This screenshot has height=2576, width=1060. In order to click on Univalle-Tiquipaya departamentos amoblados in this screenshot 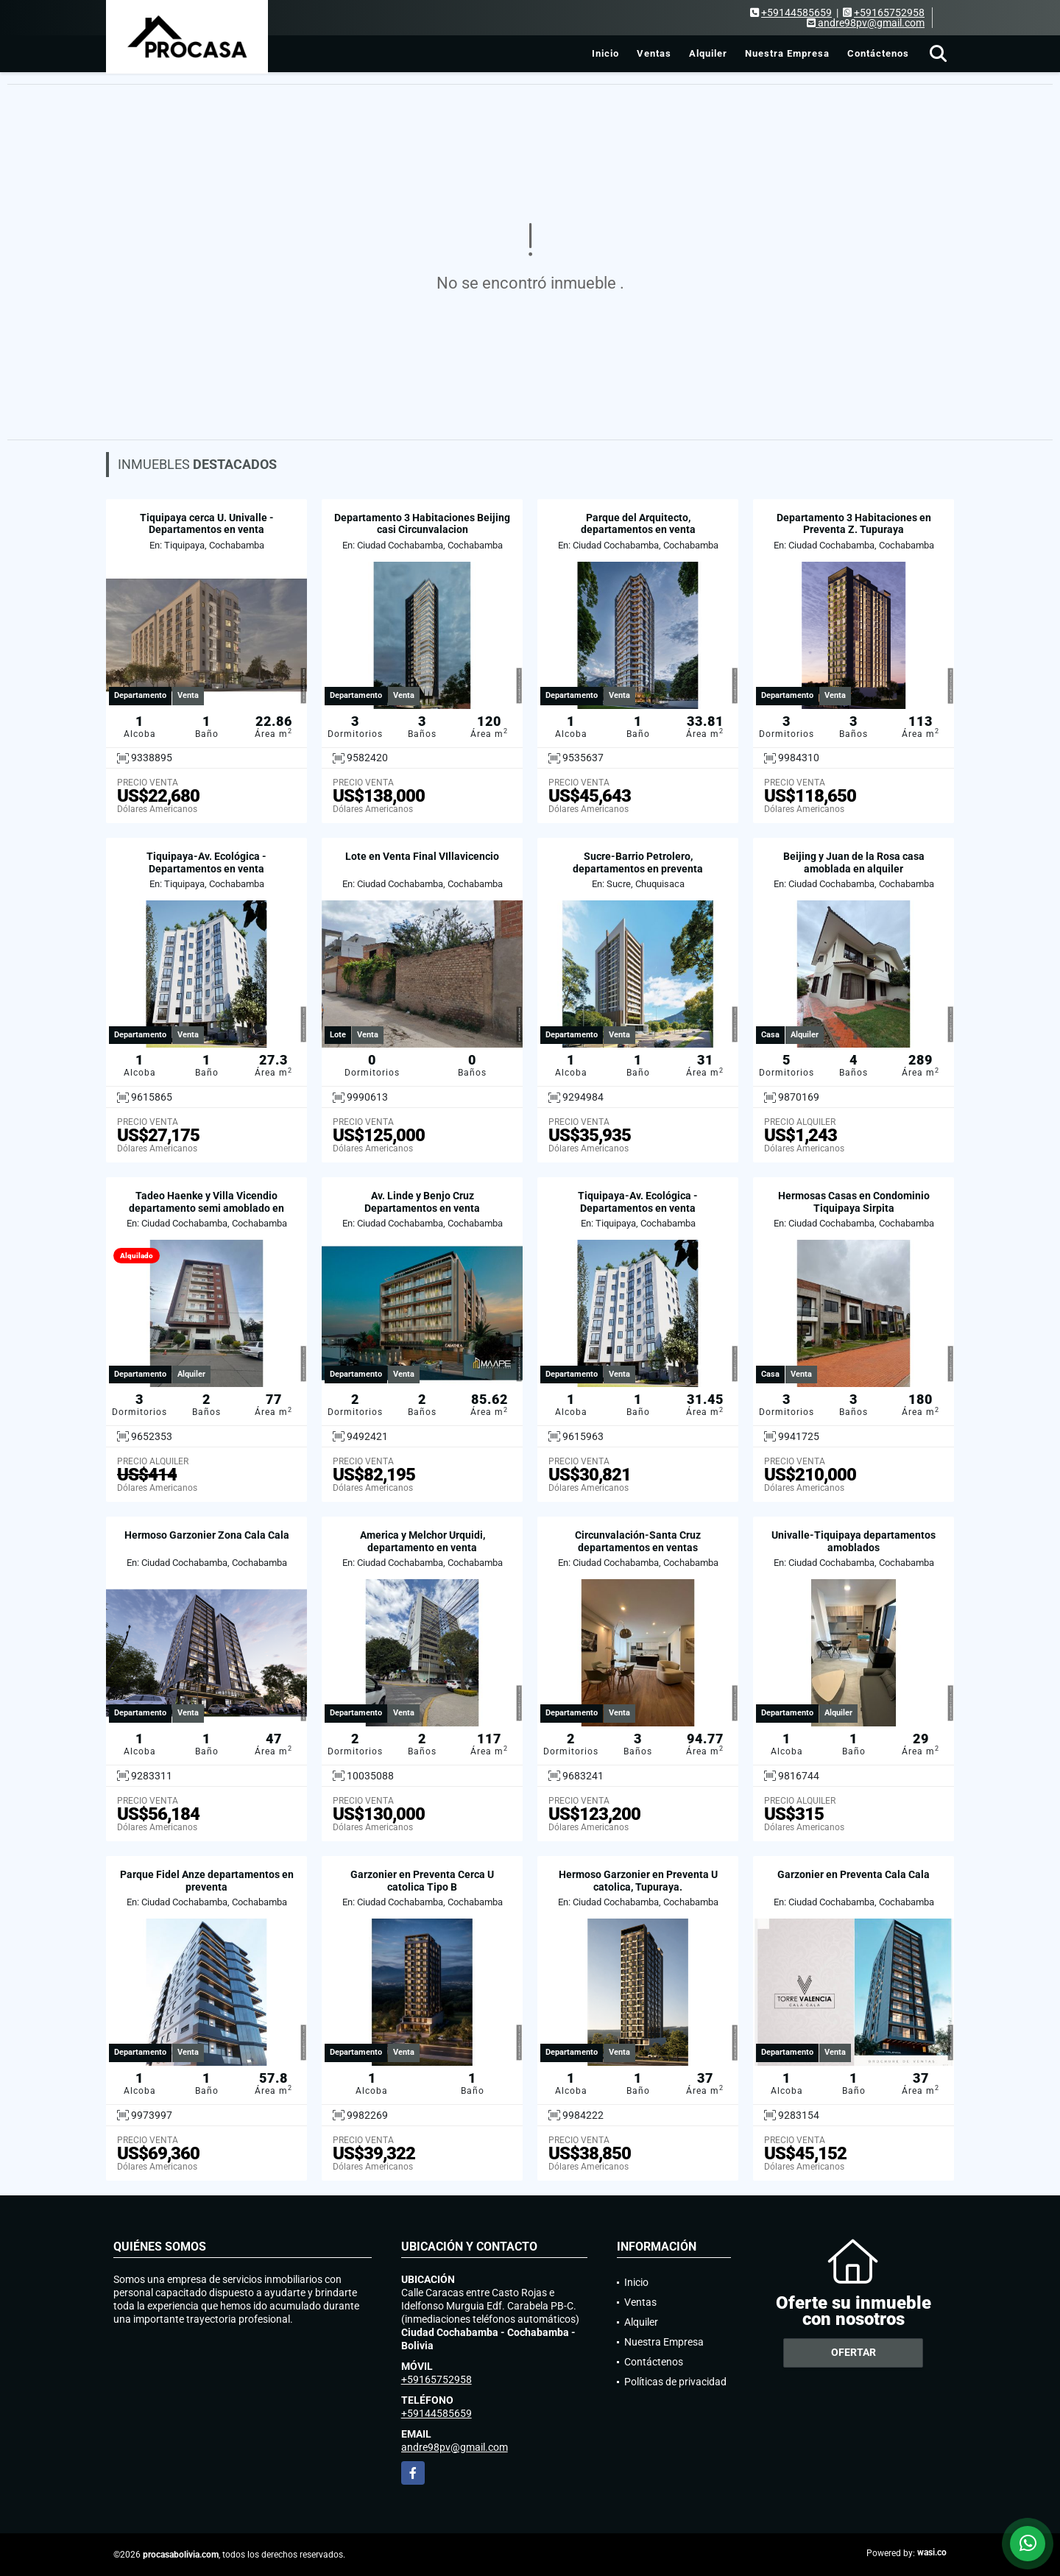, I will do `click(853, 1541)`.